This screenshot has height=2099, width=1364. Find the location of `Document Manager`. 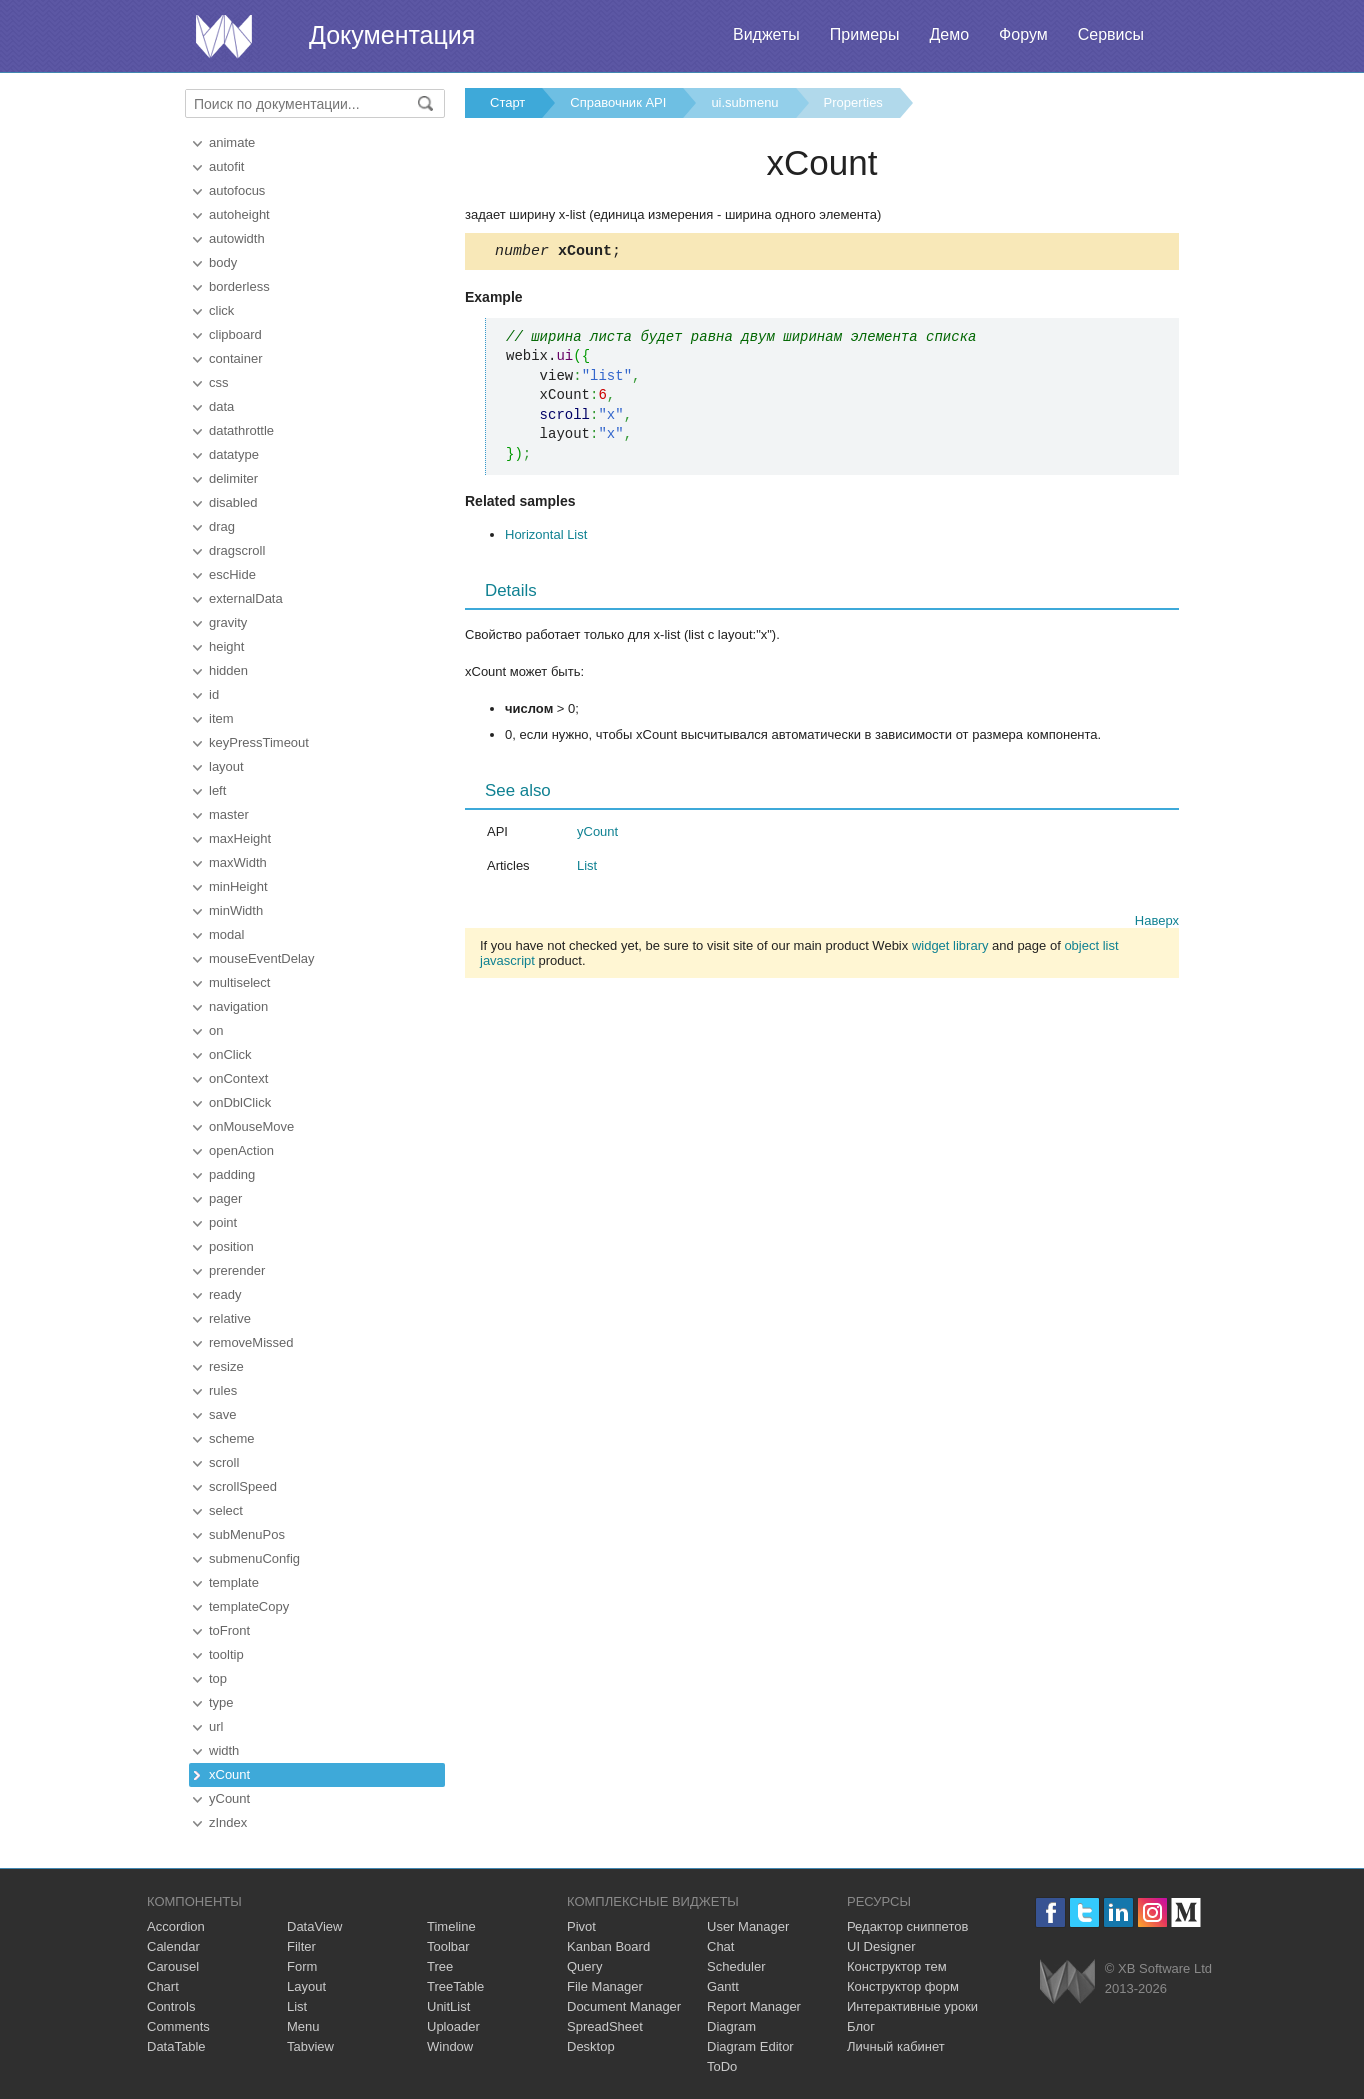

Document Manager is located at coordinates (624, 2006).